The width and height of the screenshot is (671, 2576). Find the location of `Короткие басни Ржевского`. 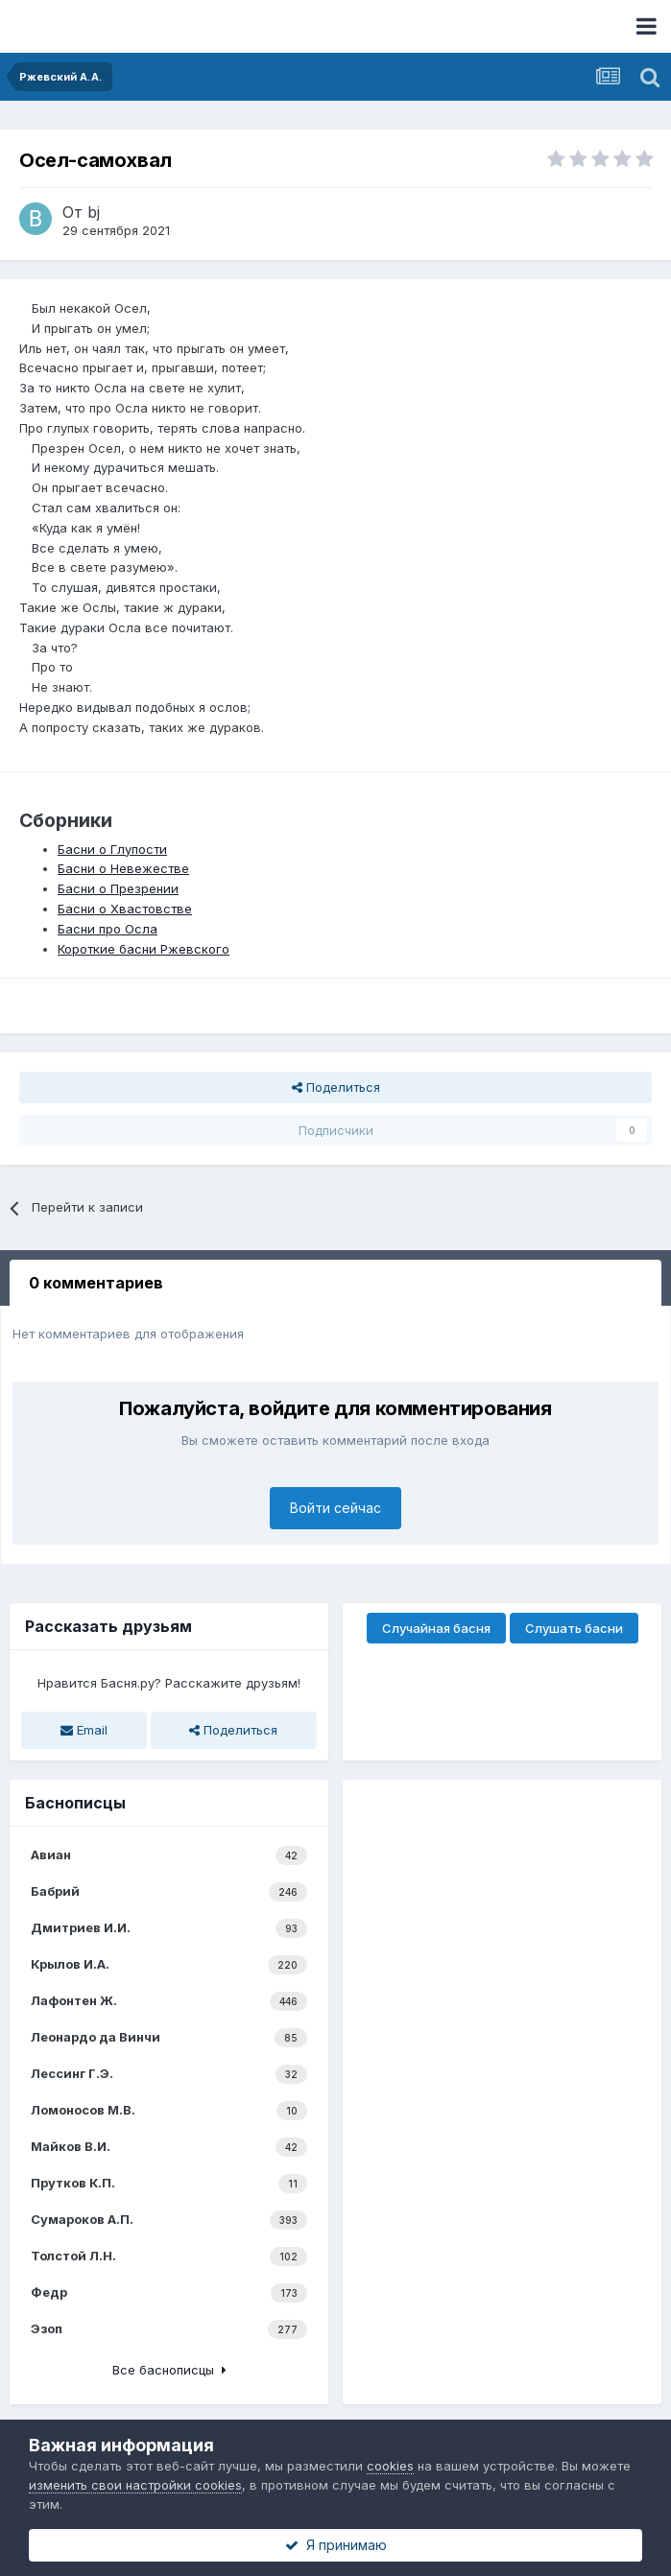

Короткие басни Ржевского is located at coordinates (143, 949).